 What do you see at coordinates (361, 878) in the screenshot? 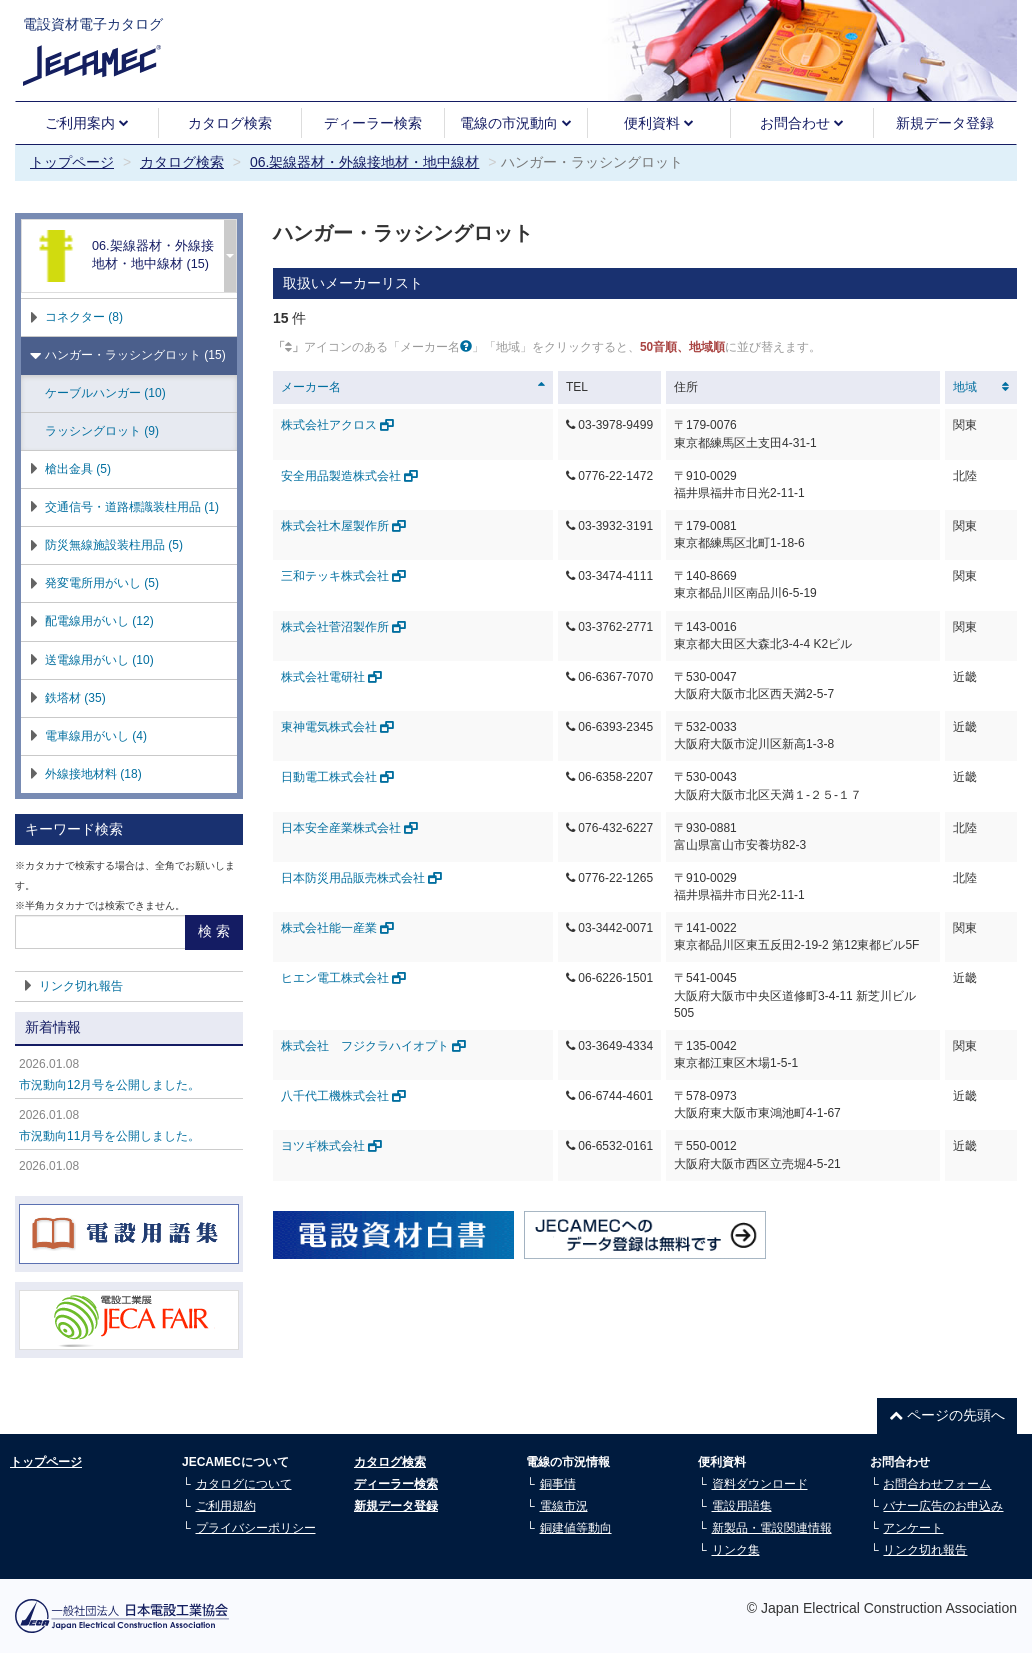
I see `日本防災用品販売株式会社` at bounding box center [361, 878].